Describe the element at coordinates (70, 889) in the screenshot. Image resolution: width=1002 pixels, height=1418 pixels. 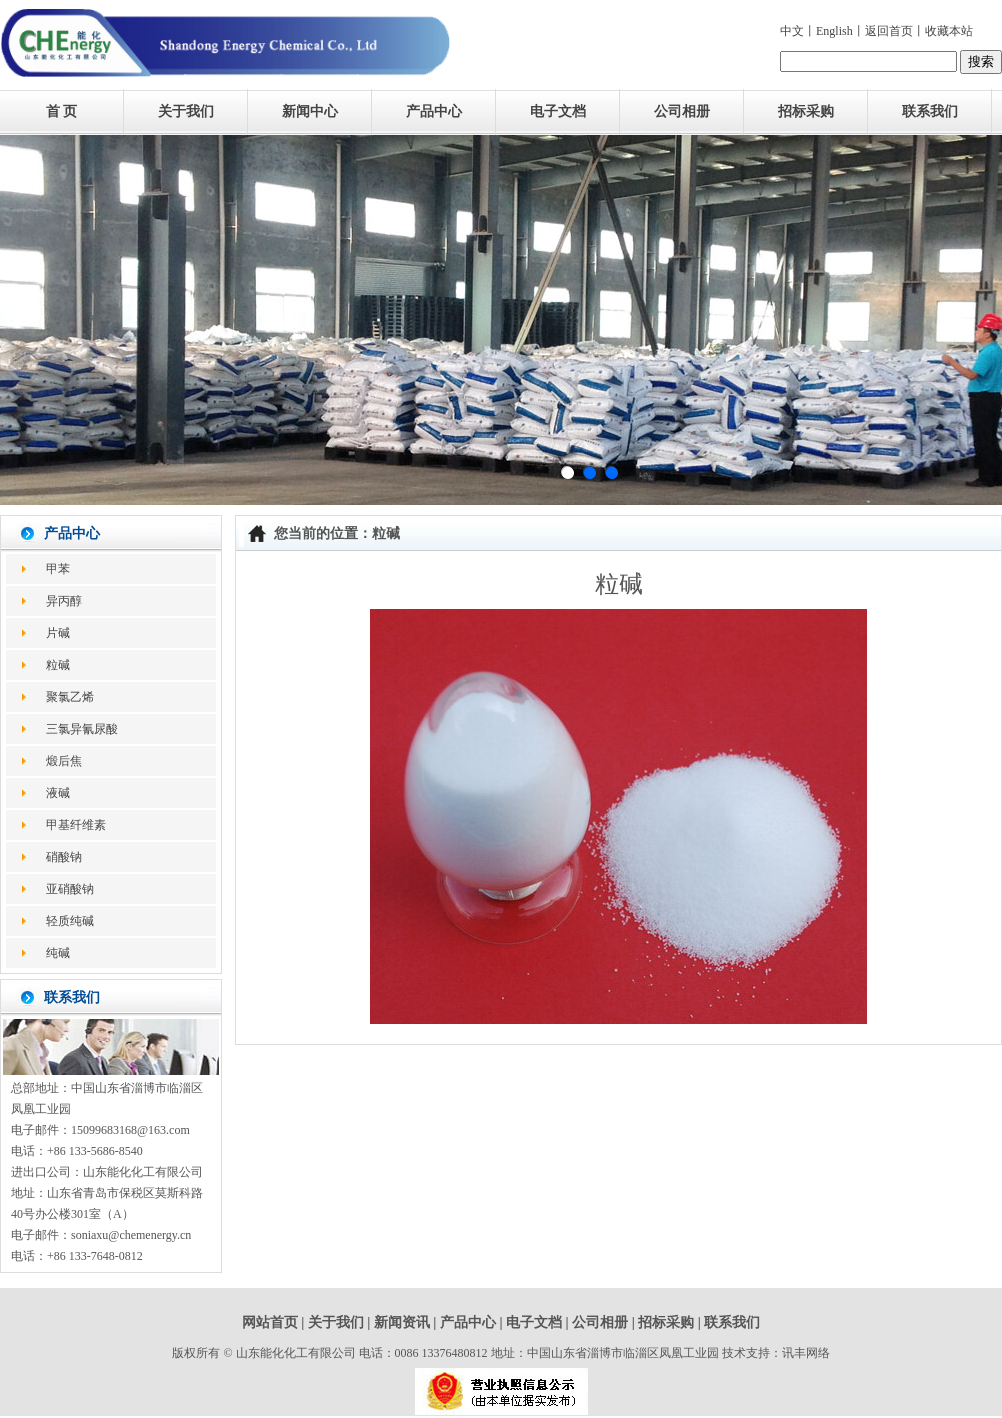
I see `亚硝酸钠` at that location.